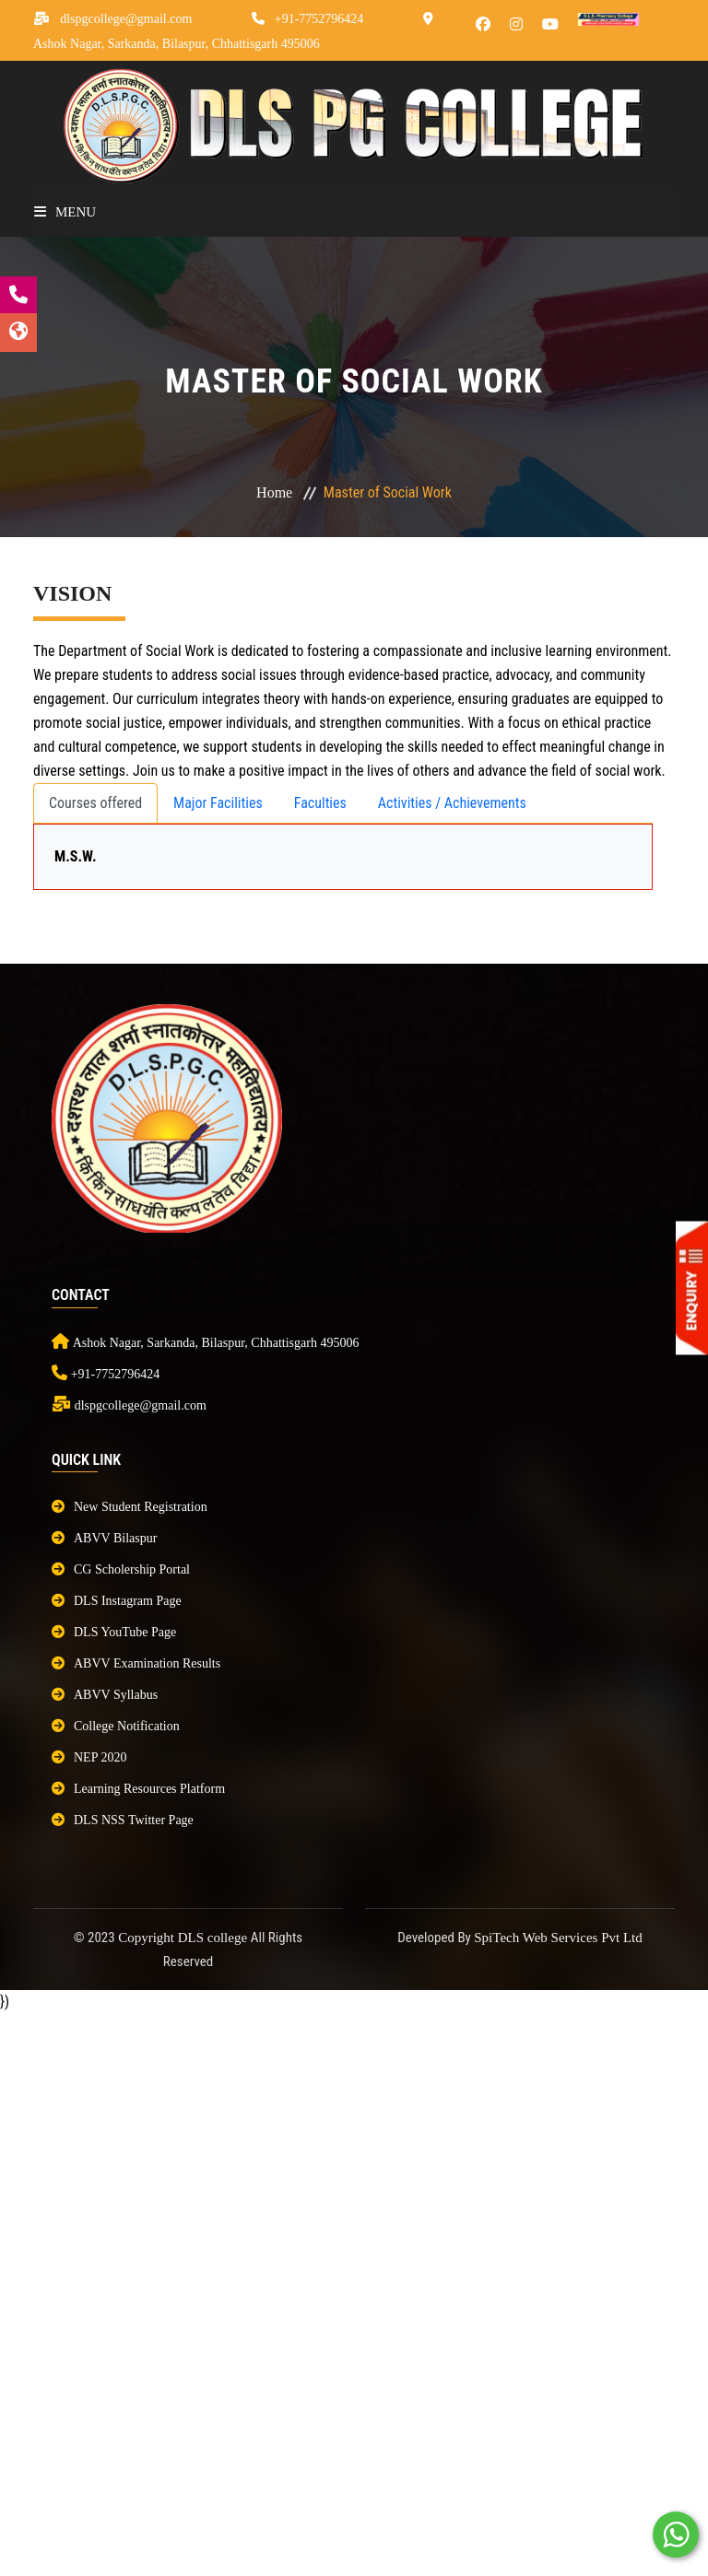 The height and width of the screenshot is (2576, 708). What do you see at coordinates (89, 1757) in the screenshot?
I see `NEP 2020` at bounding box center [89, 1757].